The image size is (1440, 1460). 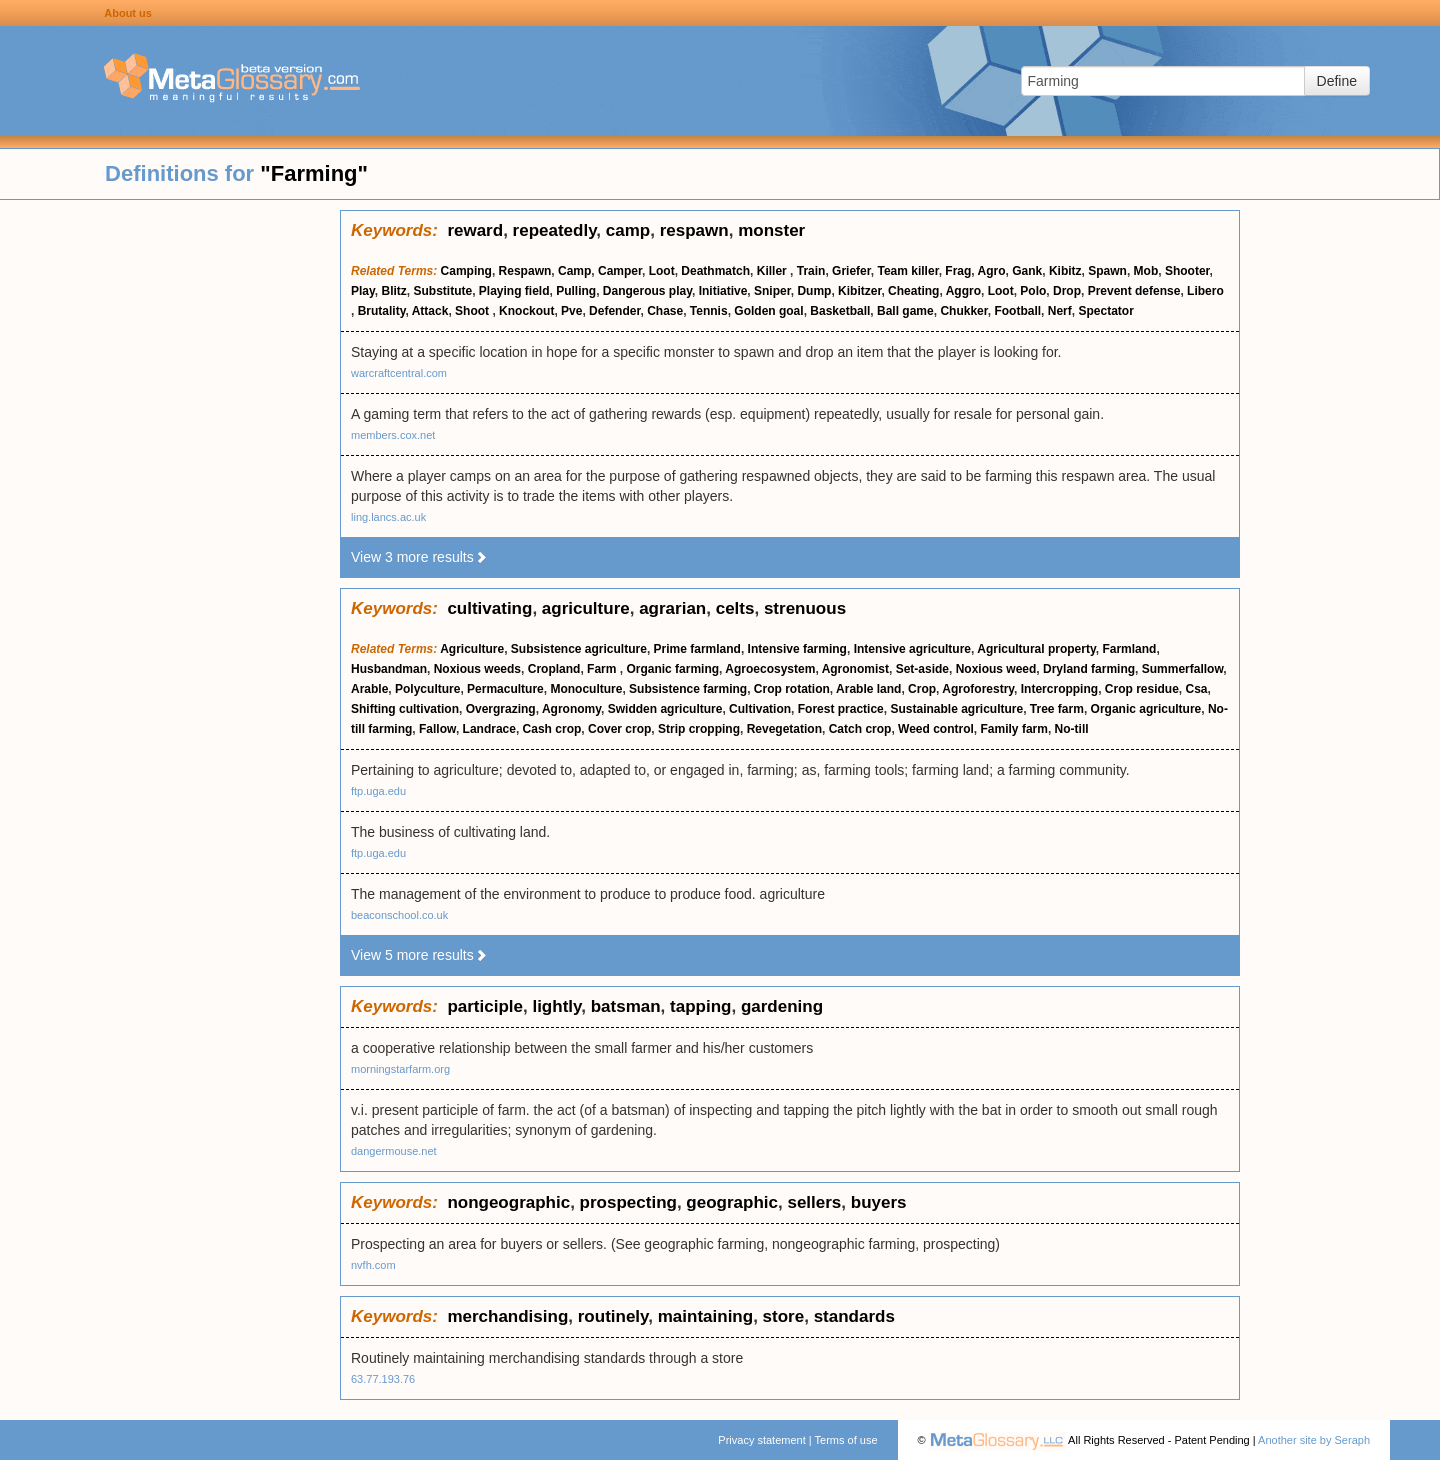 What do you see at coordinates (475, 230) in the screenshot?
I see `reward` at bounding box center [475, 230].